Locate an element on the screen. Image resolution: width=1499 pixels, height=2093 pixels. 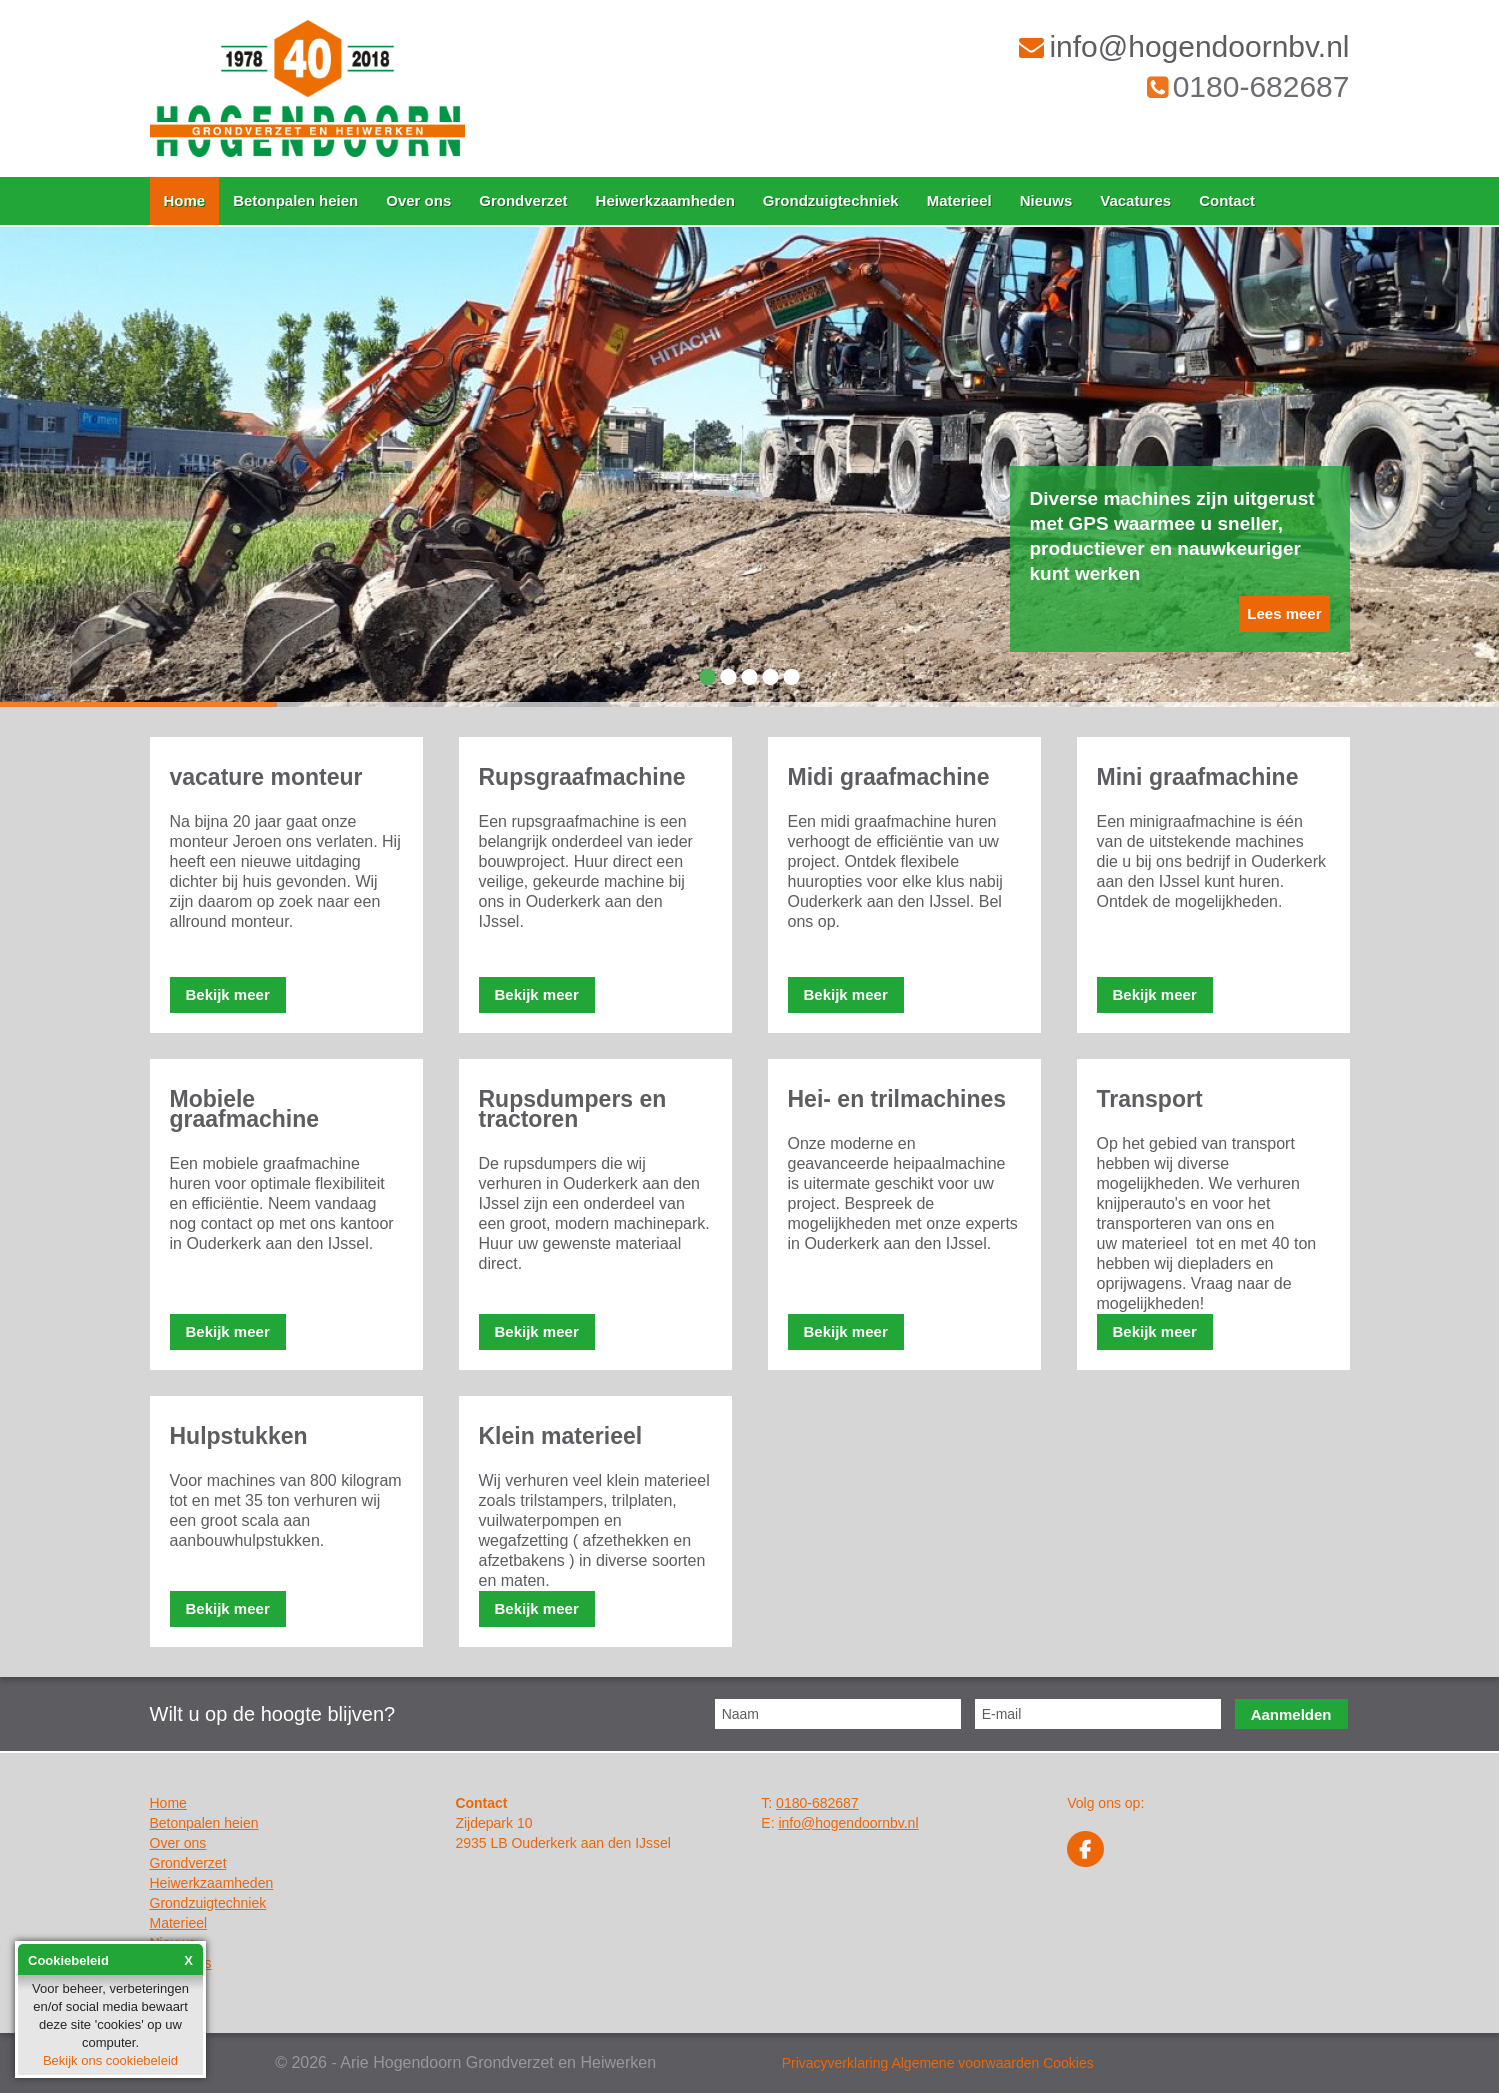
Privacyverklaring is located at coordinates (835, 2063).